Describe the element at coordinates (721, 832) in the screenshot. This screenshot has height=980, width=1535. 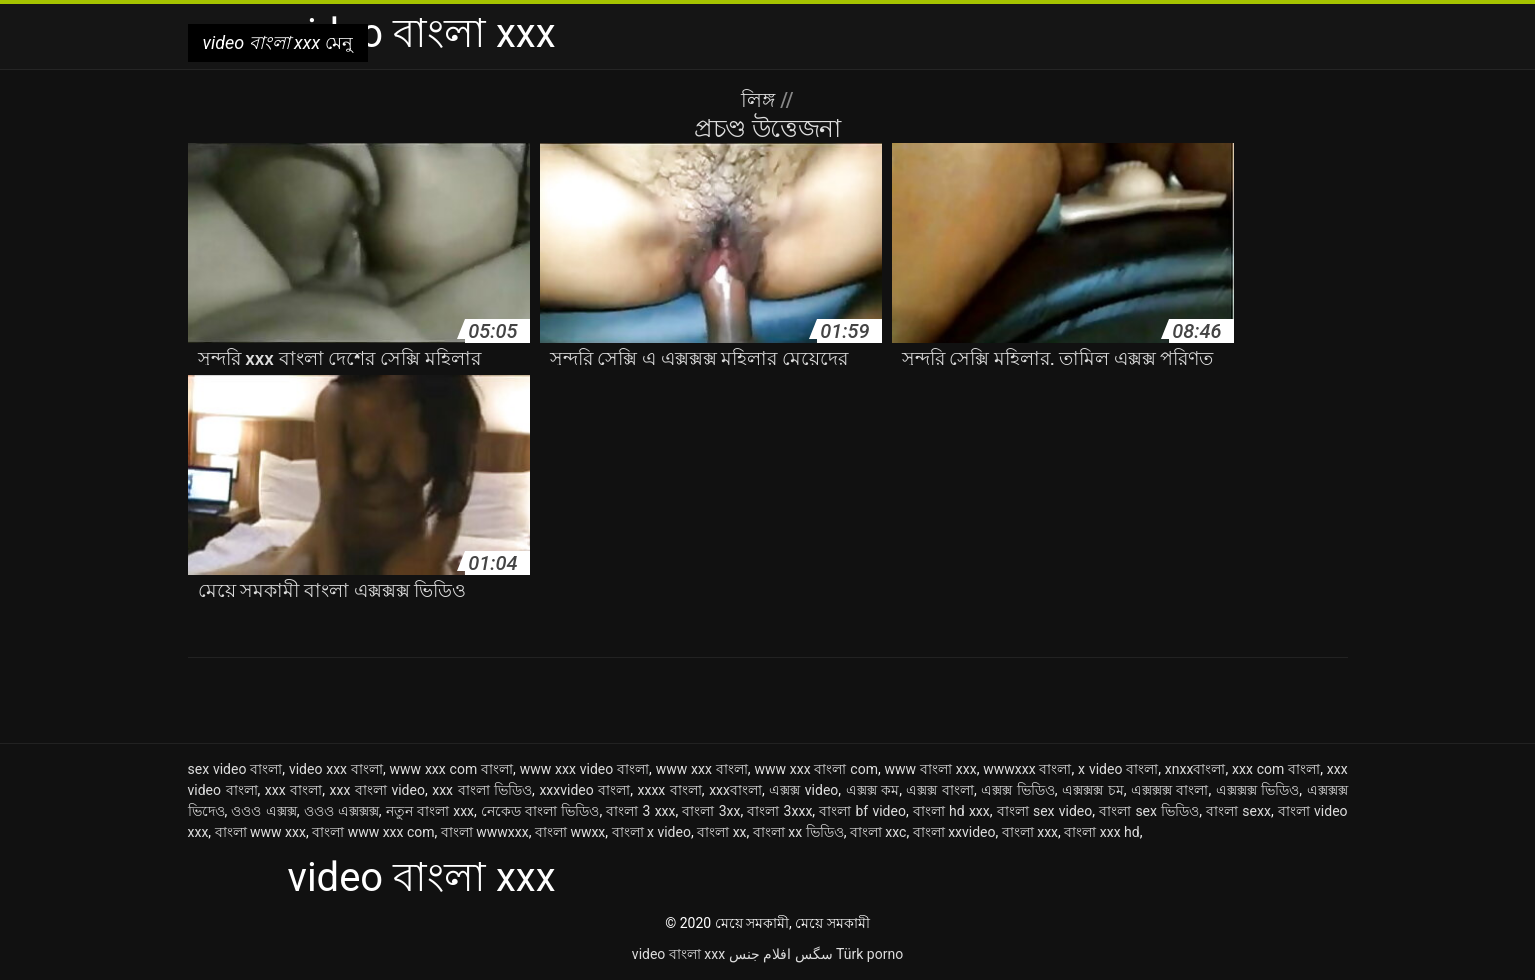
I see `বাংলা xx` at that location.